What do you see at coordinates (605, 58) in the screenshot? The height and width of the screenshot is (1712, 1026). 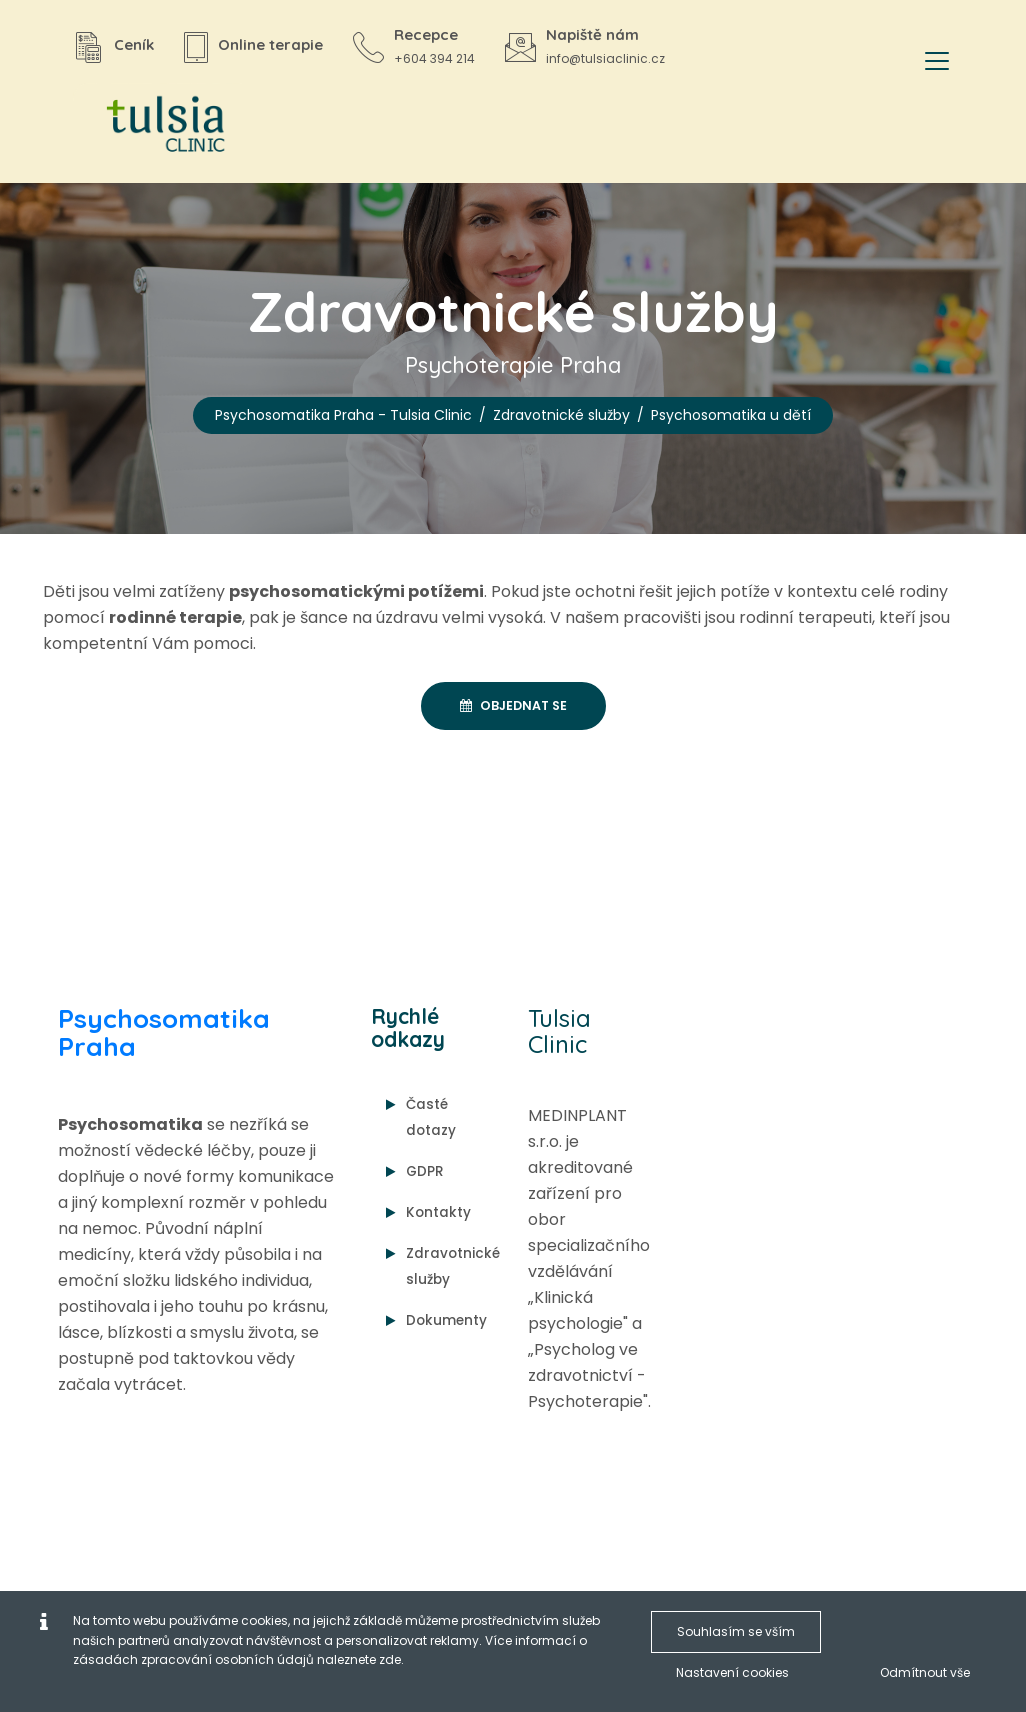 I see `info@tulsiaclinic.cz` at bounding box center [605, 58].